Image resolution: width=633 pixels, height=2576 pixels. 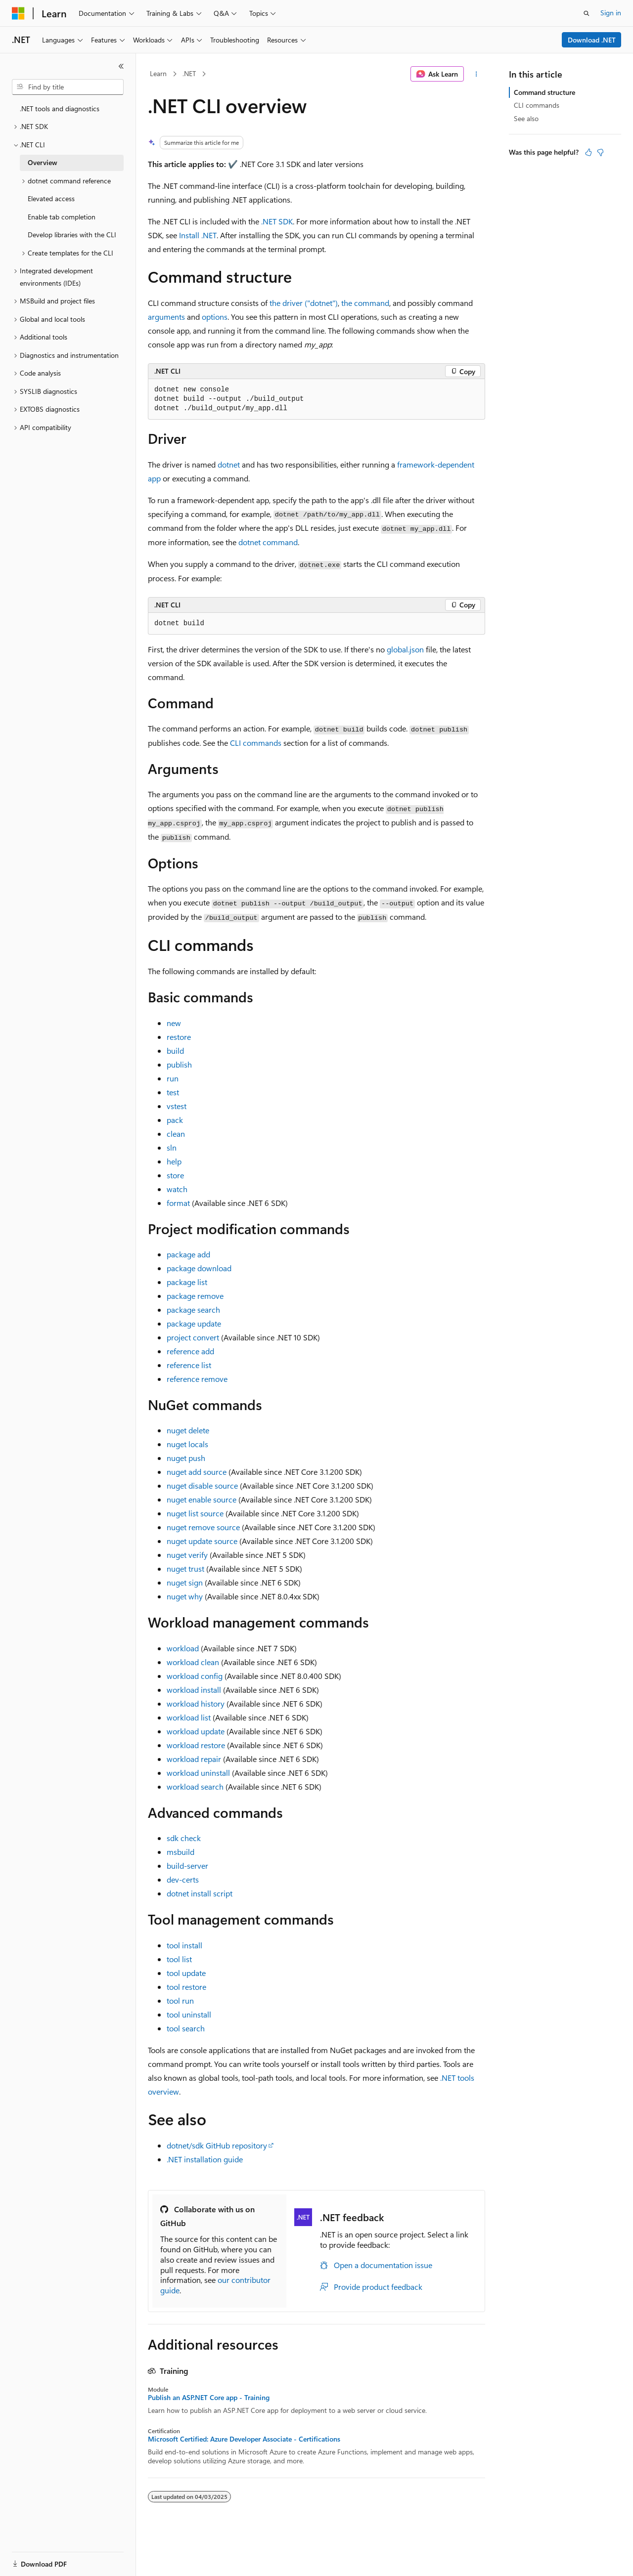 I want to click on Enable tab completion [treeitem], so click(x=61, y=216).